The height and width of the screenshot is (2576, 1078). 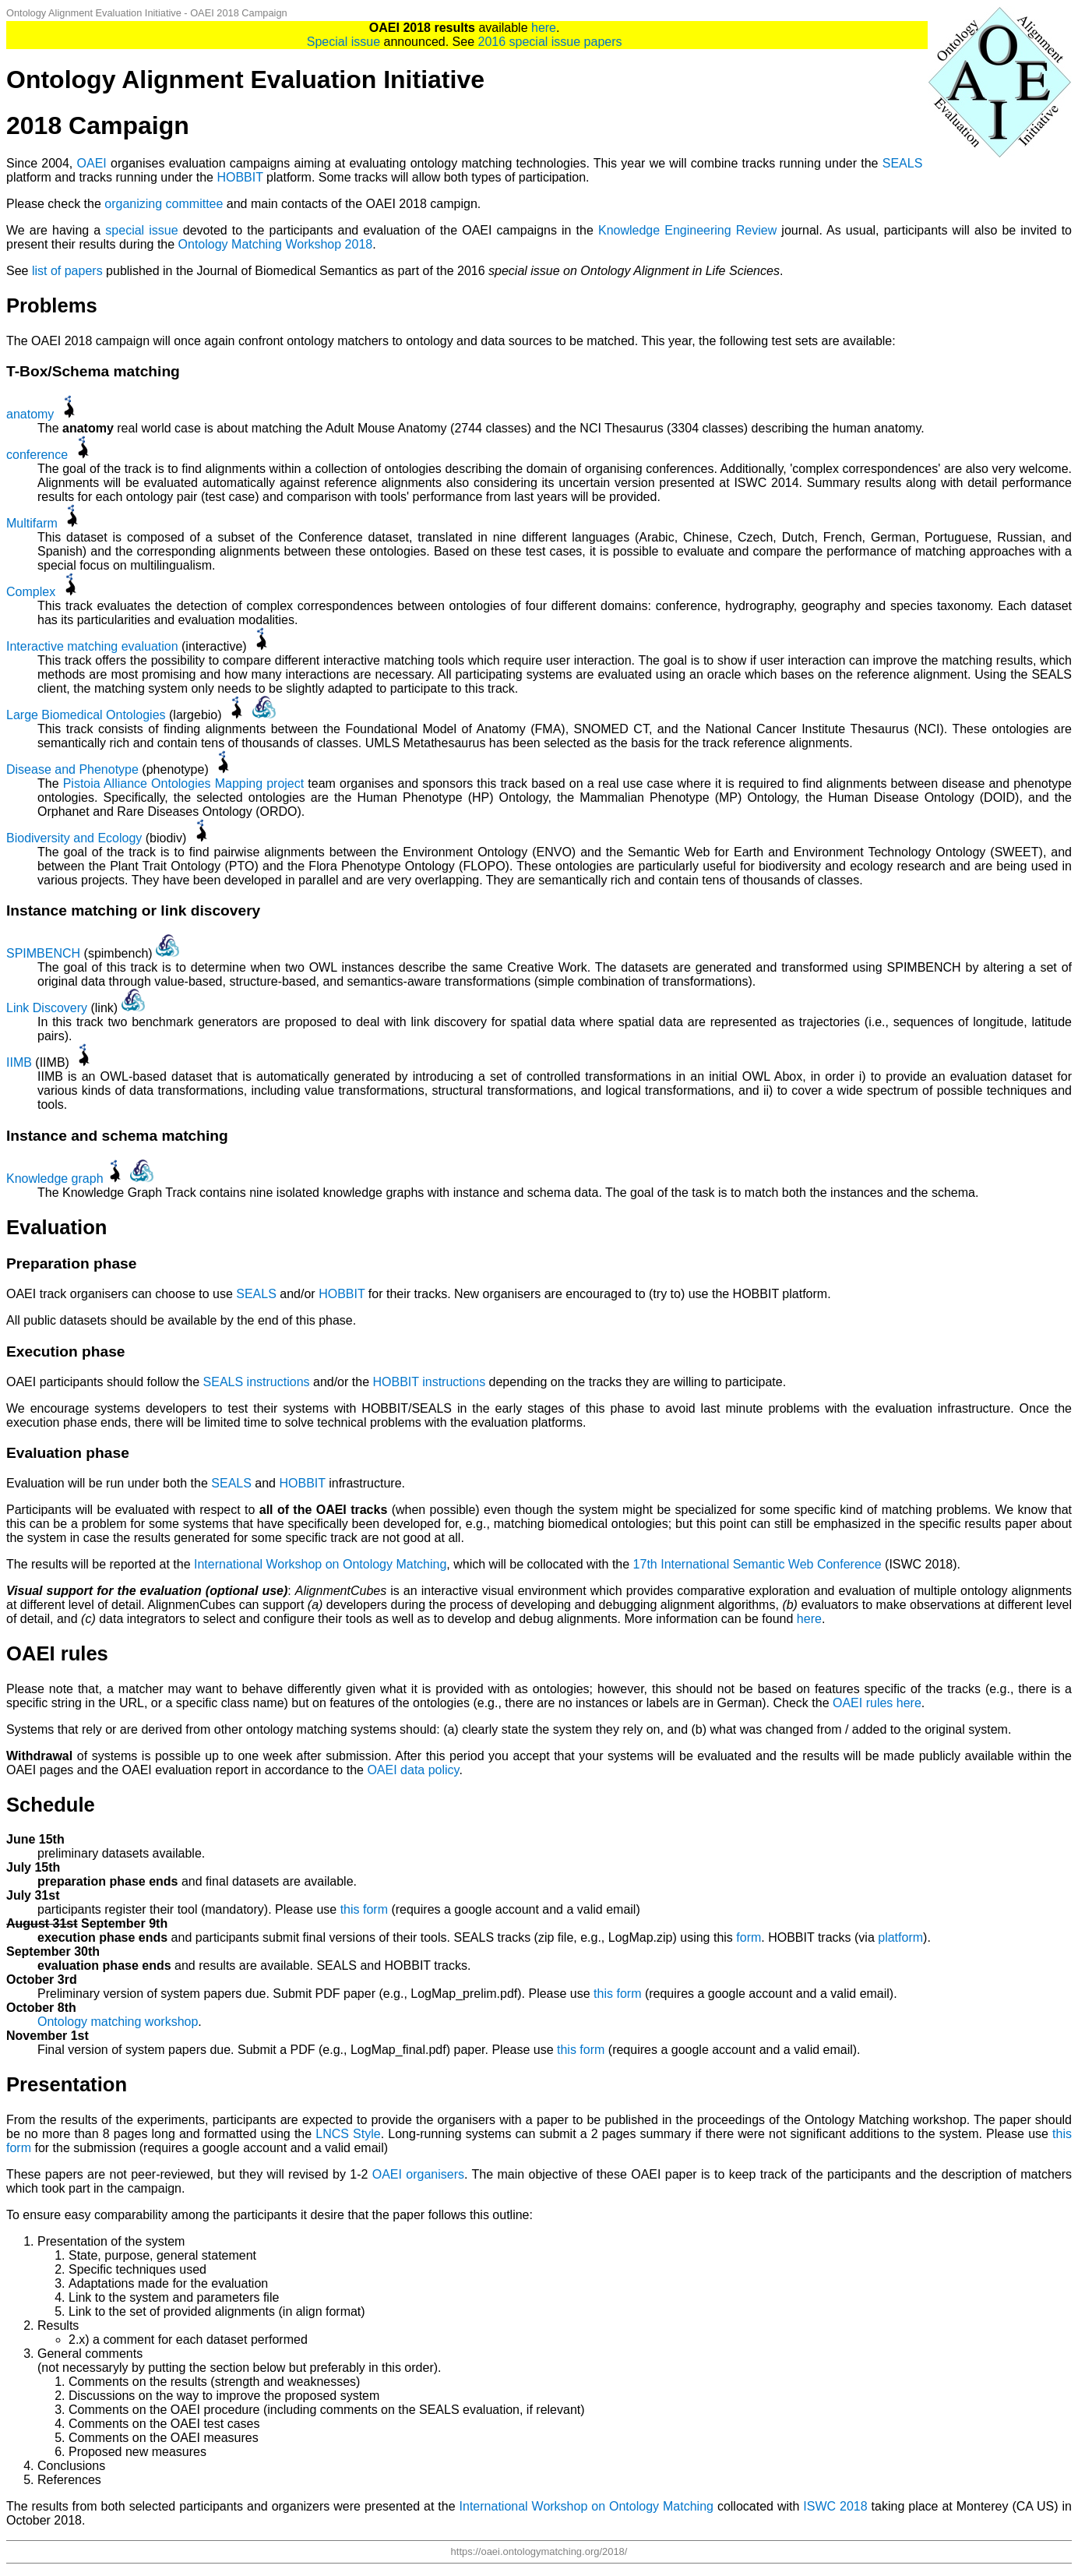 I want to click on Disease and Phenotype, so click(x=72, y=769).